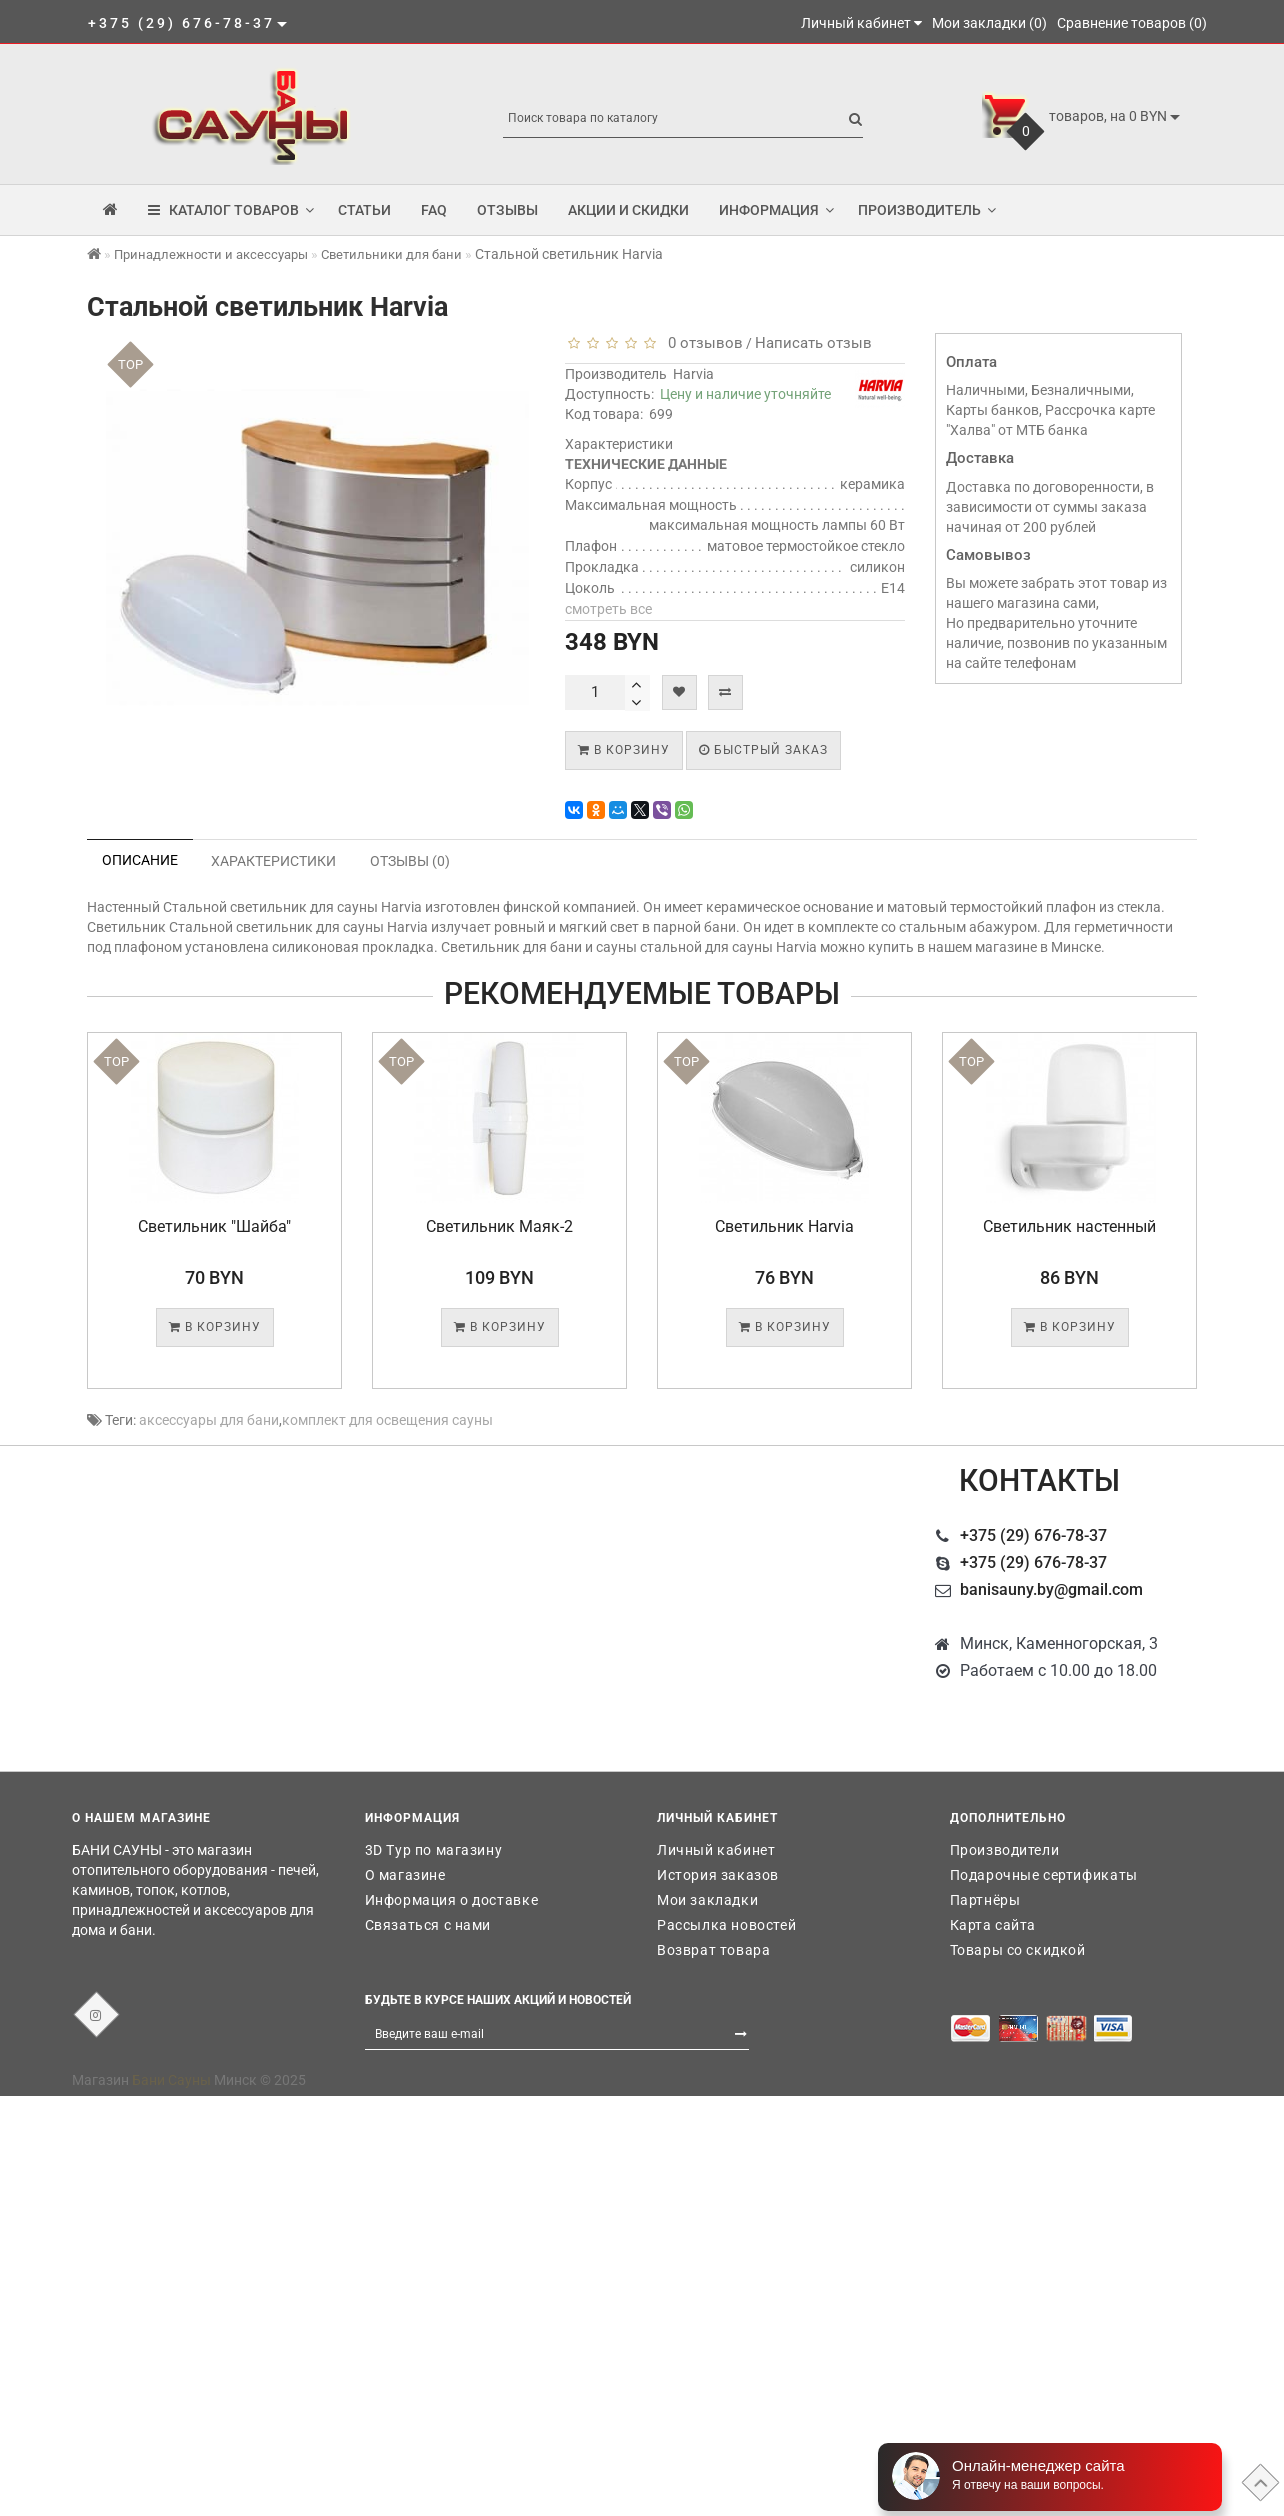  Describe the element at coordinates (726, 1925) in the screenshot. I see `Рассылка новостей` at that location.